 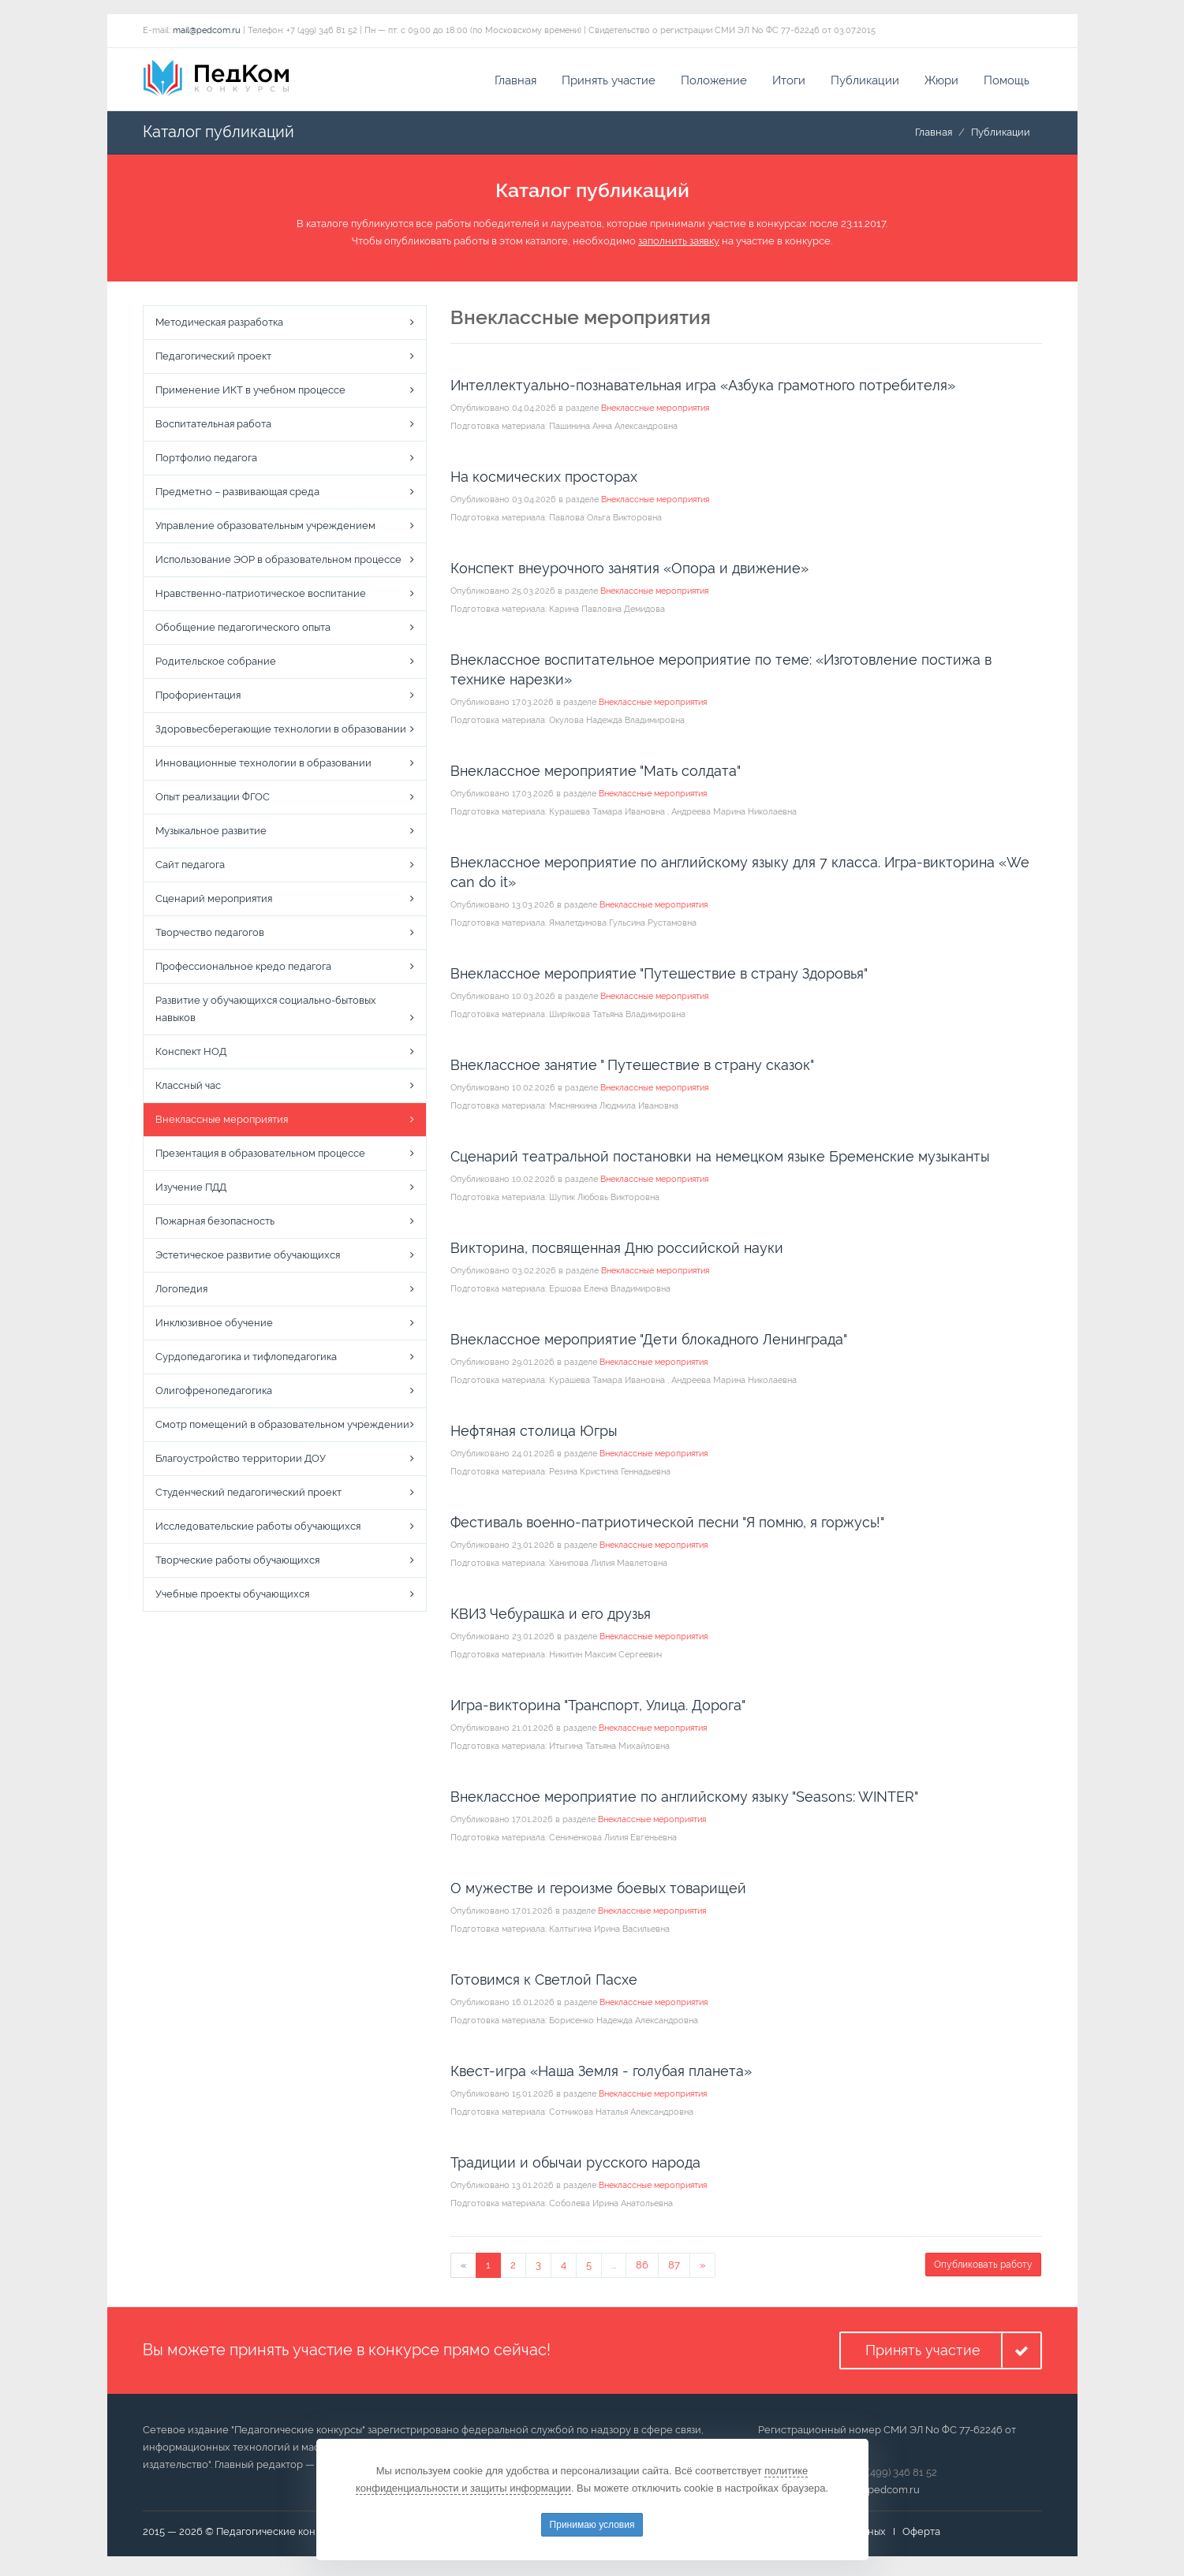 What do you see at coordinates (207, 33) in the screenshot?
I see `mail@pedcom.ru` at bounding box center [207, 33].